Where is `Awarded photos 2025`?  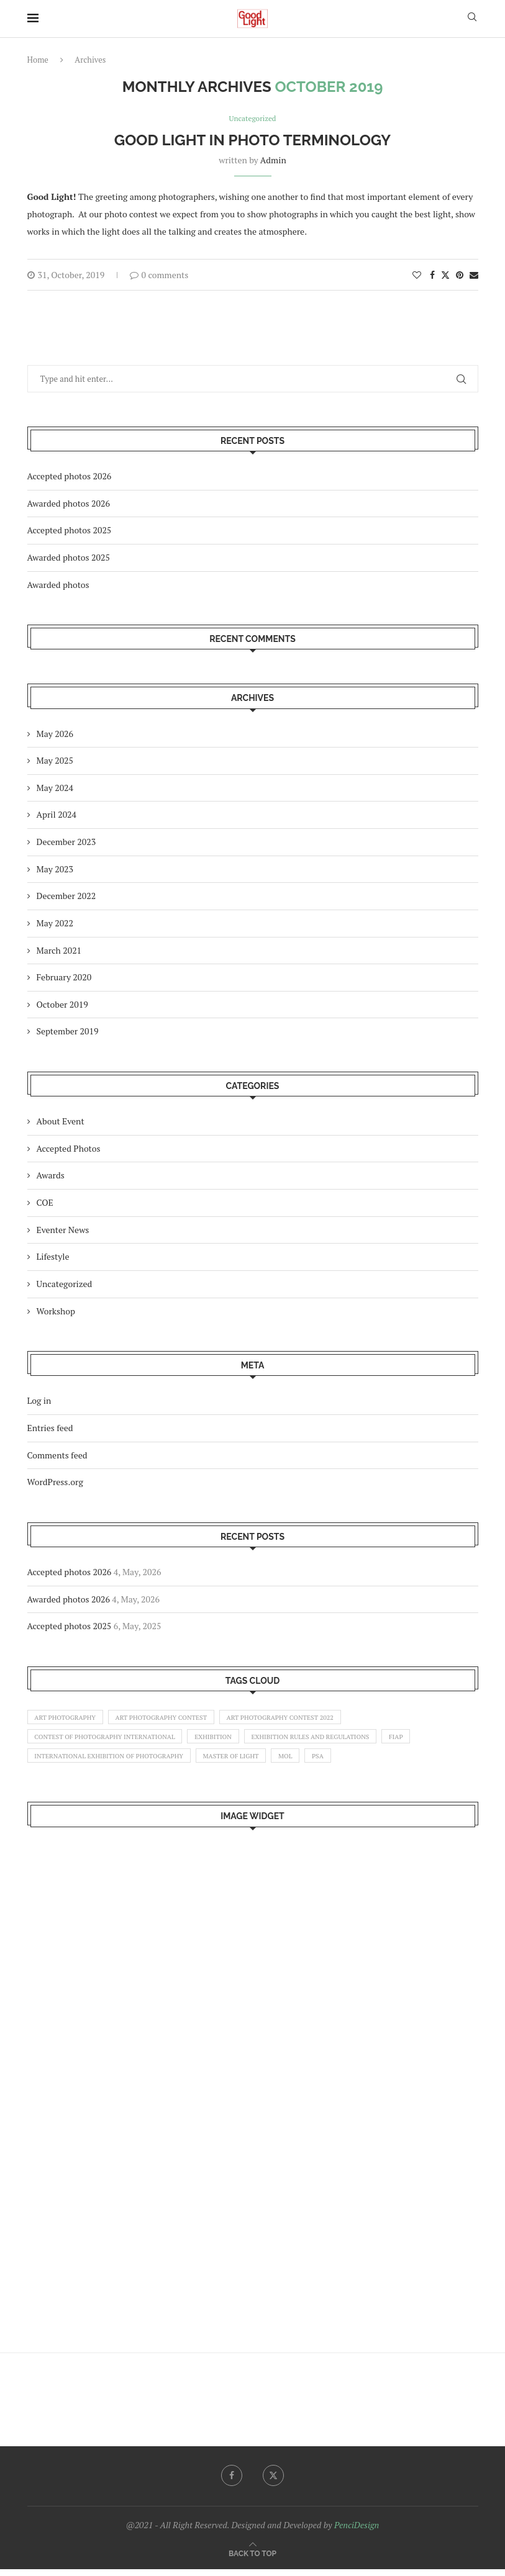 Awarded photos 2025 is located at coordinates (68, 558).